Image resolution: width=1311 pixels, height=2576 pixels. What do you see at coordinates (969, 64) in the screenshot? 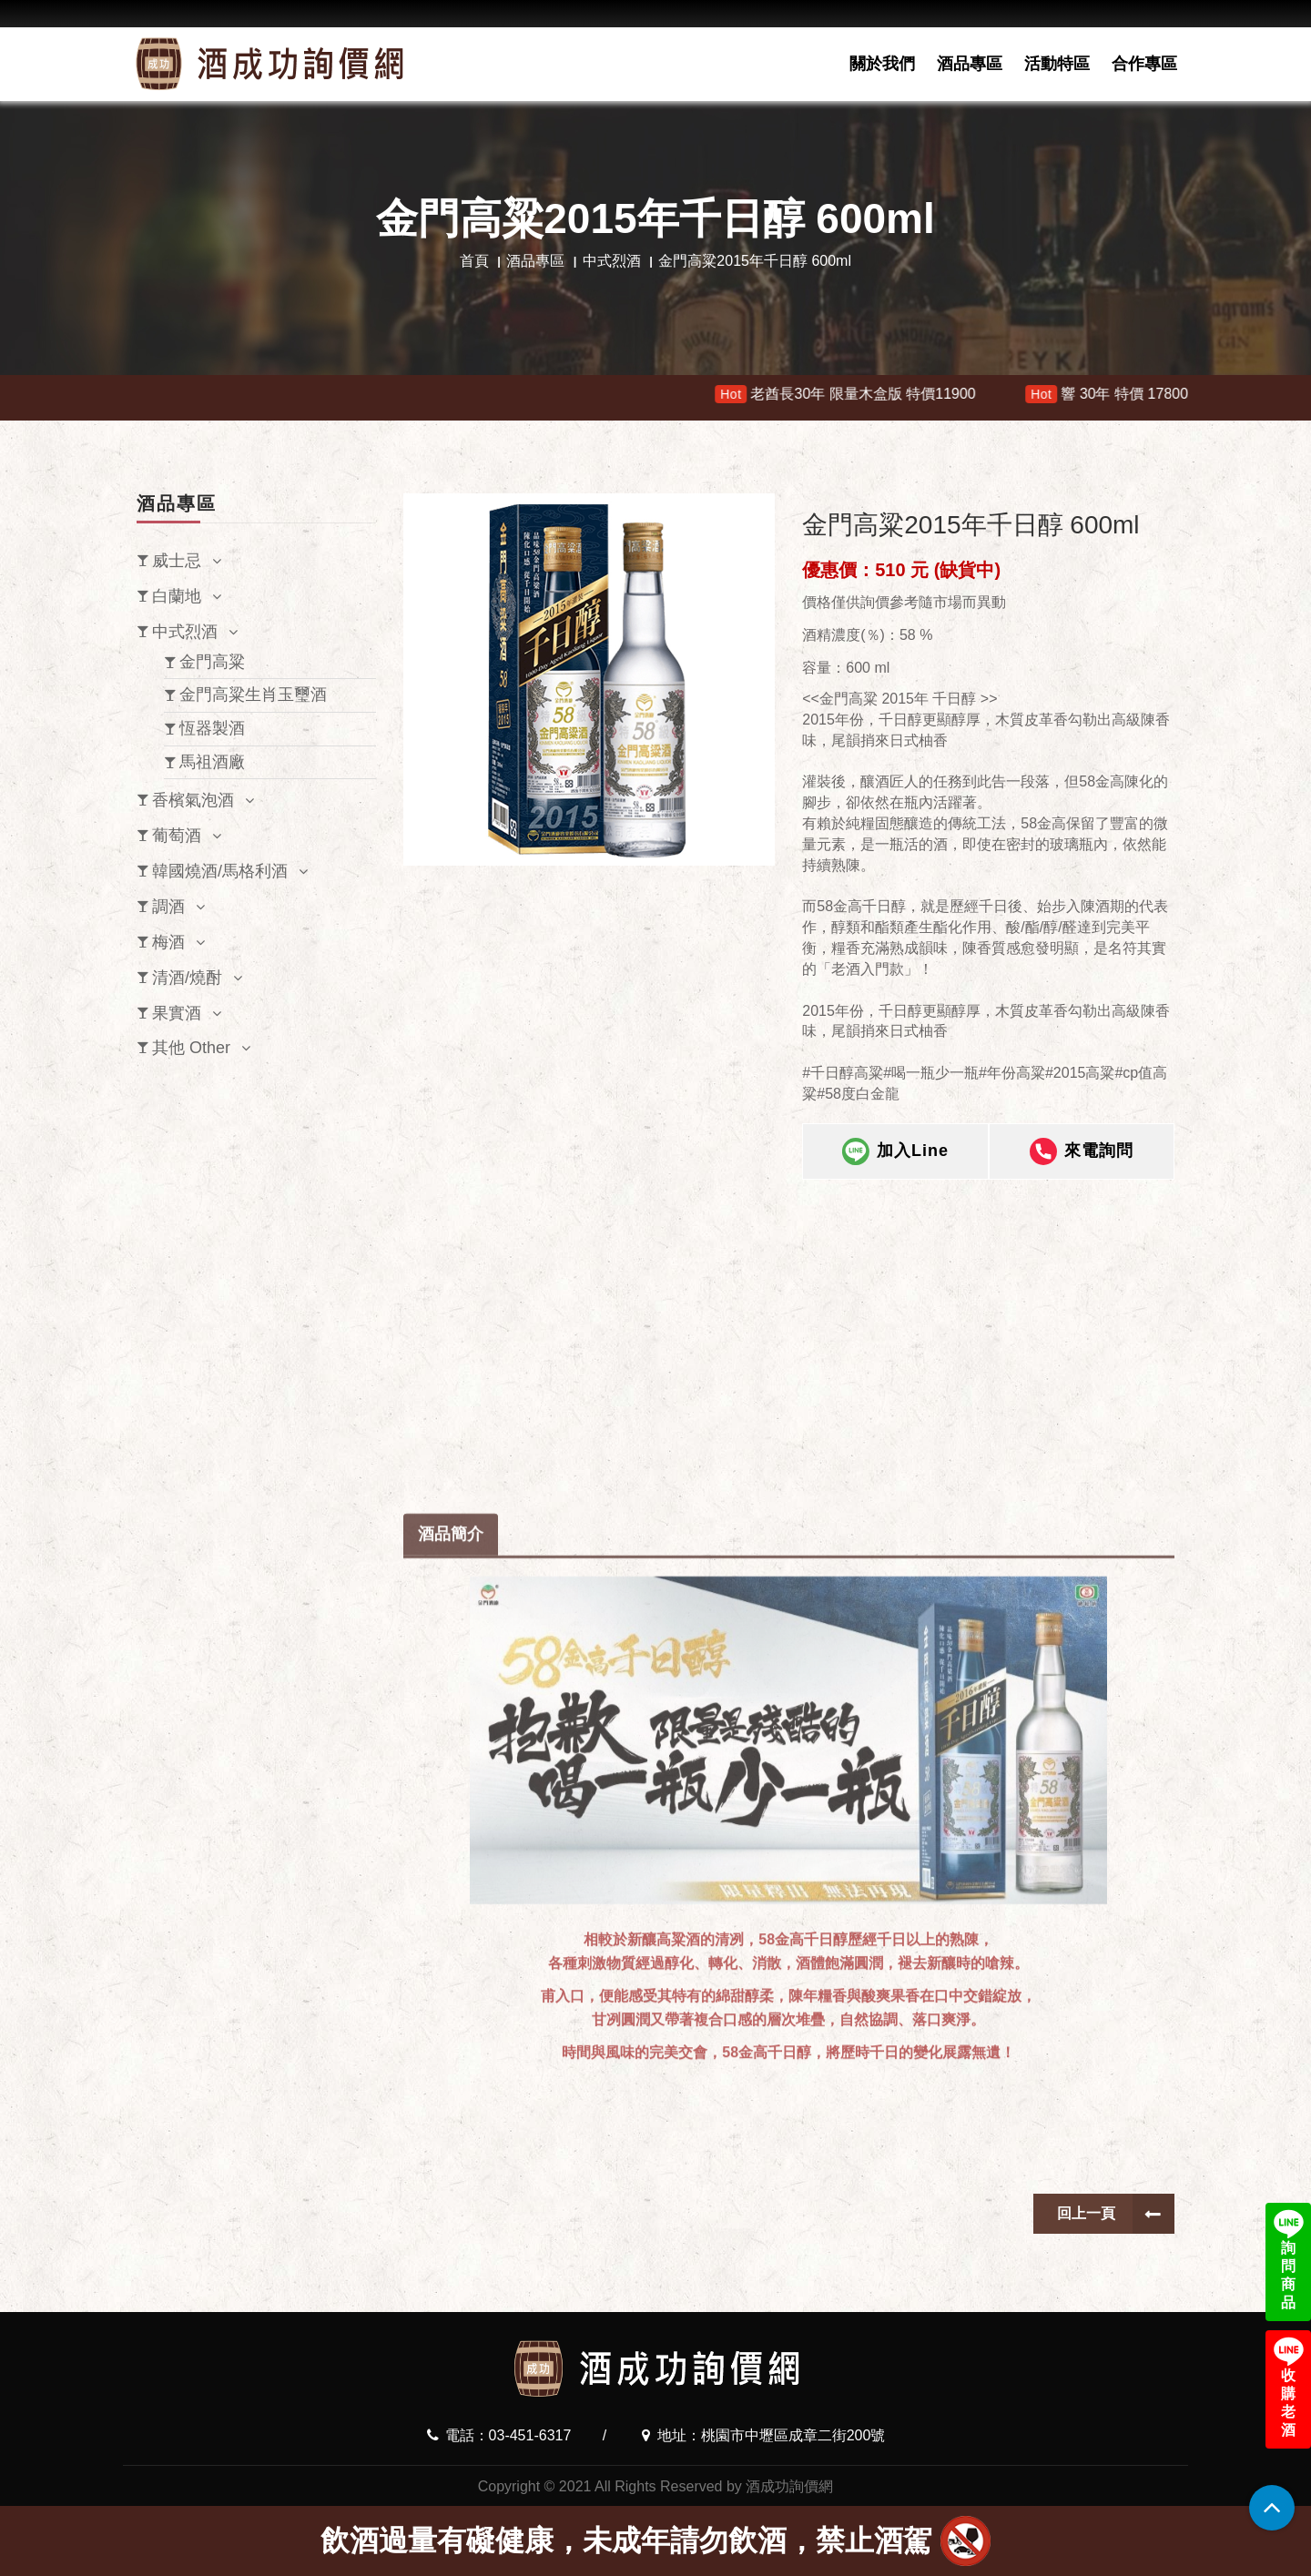
I see `酒品專區` at bounding box center [969, 64].